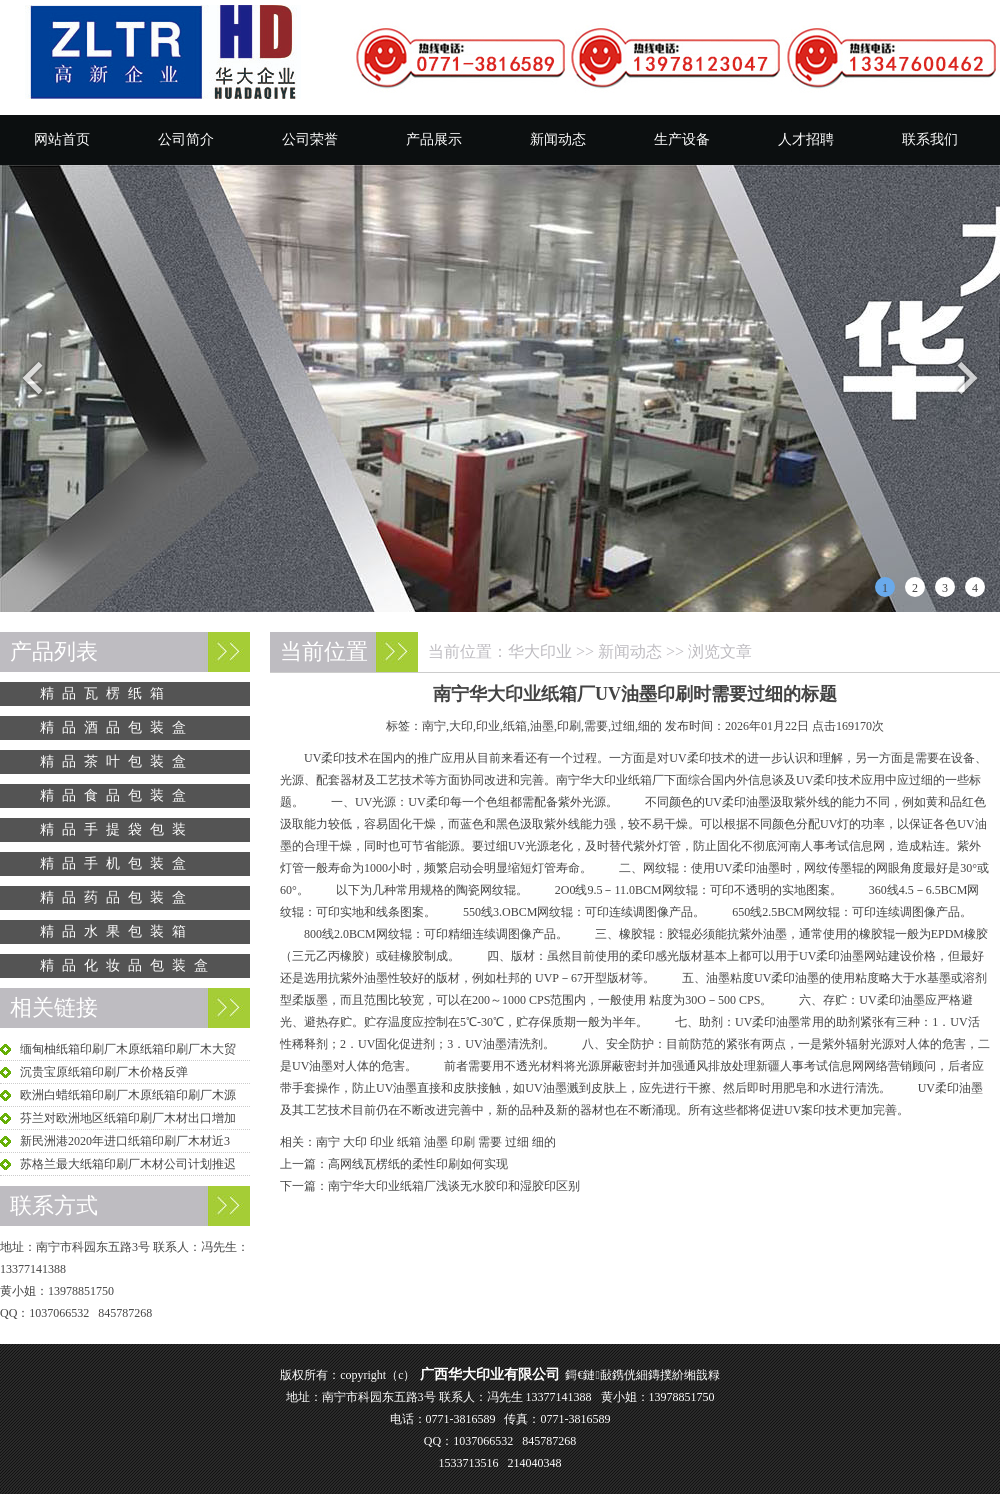 This screenshot has height=1494, width=1000. Describe the element at coordinates (104, 1072) in the screenshot. I see `沉贵宝原纸箱印刷厂木价格反弹` at that location.